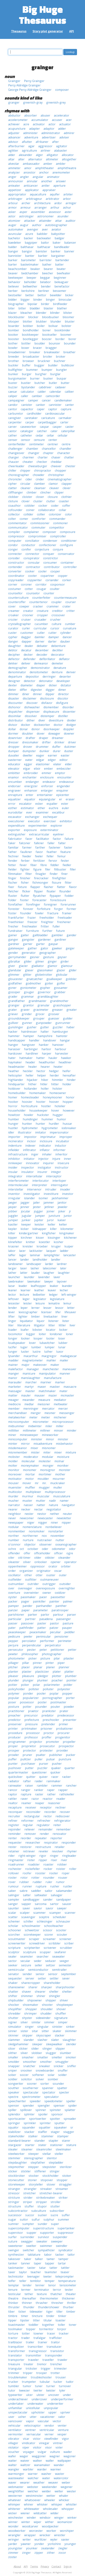 The height and width of the screenshot is (2576, 85). What do you see at coordinates (40, 1058) in the screenshot?
I see `hatter` at bounding box center [40, 1058].